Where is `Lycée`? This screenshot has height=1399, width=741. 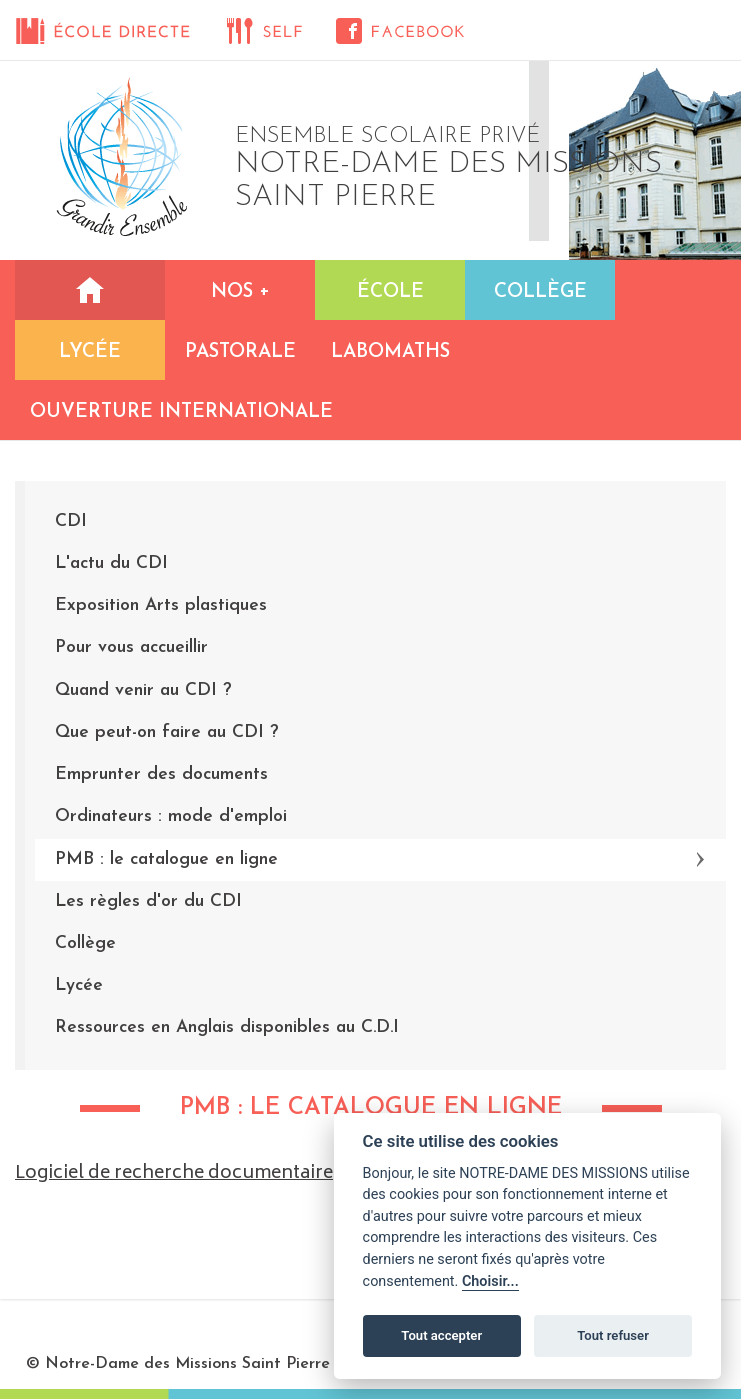
Lycée is located at coordinates (79, 985).